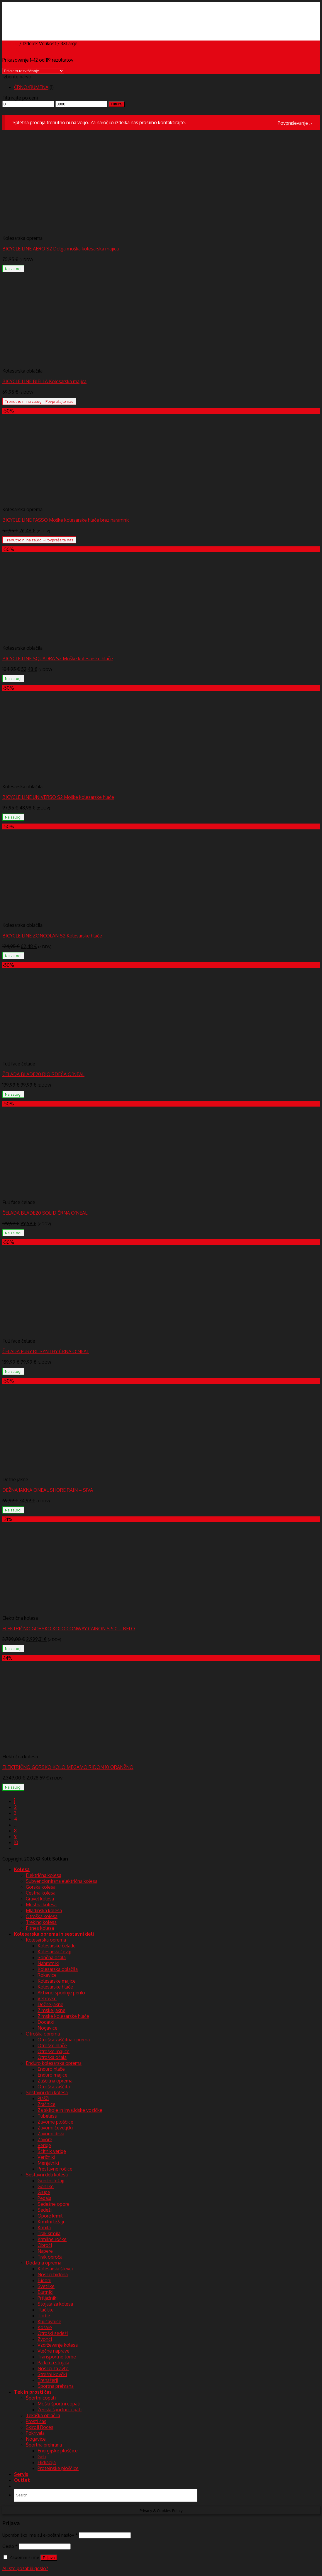 The image size is (322, 2576). I want to click on Kolesarske hlače, so click(55, 1987).